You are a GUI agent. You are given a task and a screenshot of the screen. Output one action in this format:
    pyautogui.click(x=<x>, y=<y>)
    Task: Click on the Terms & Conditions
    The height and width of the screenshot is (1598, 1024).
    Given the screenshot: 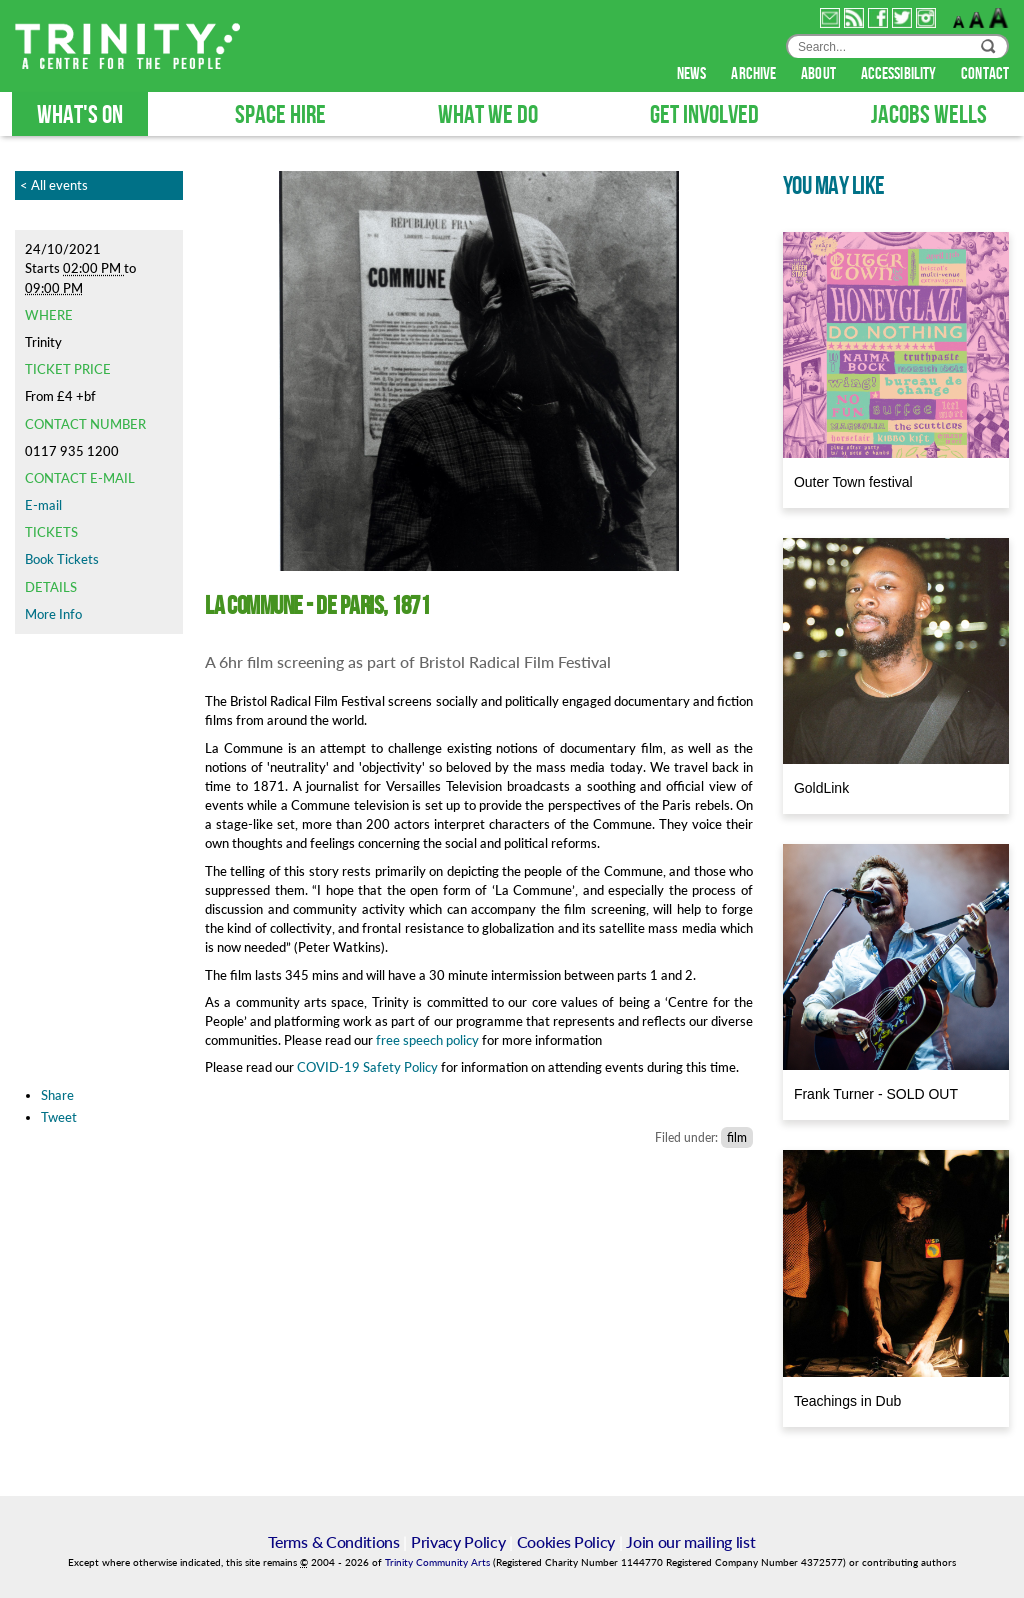 What is the action you would take?
    pyautogui.click(x=333, y=1541)
    